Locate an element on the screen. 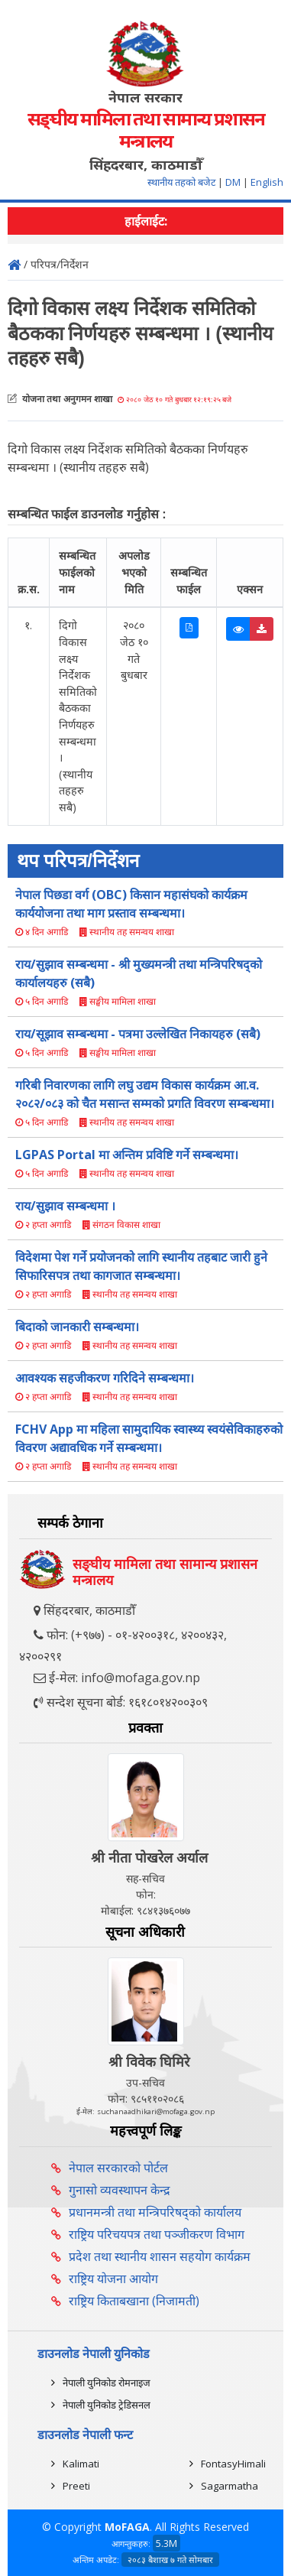 This screenshot has width=291, height=2576. नेपाली युनिकोड रोमनाइज is located at coordinates (106, 2382).